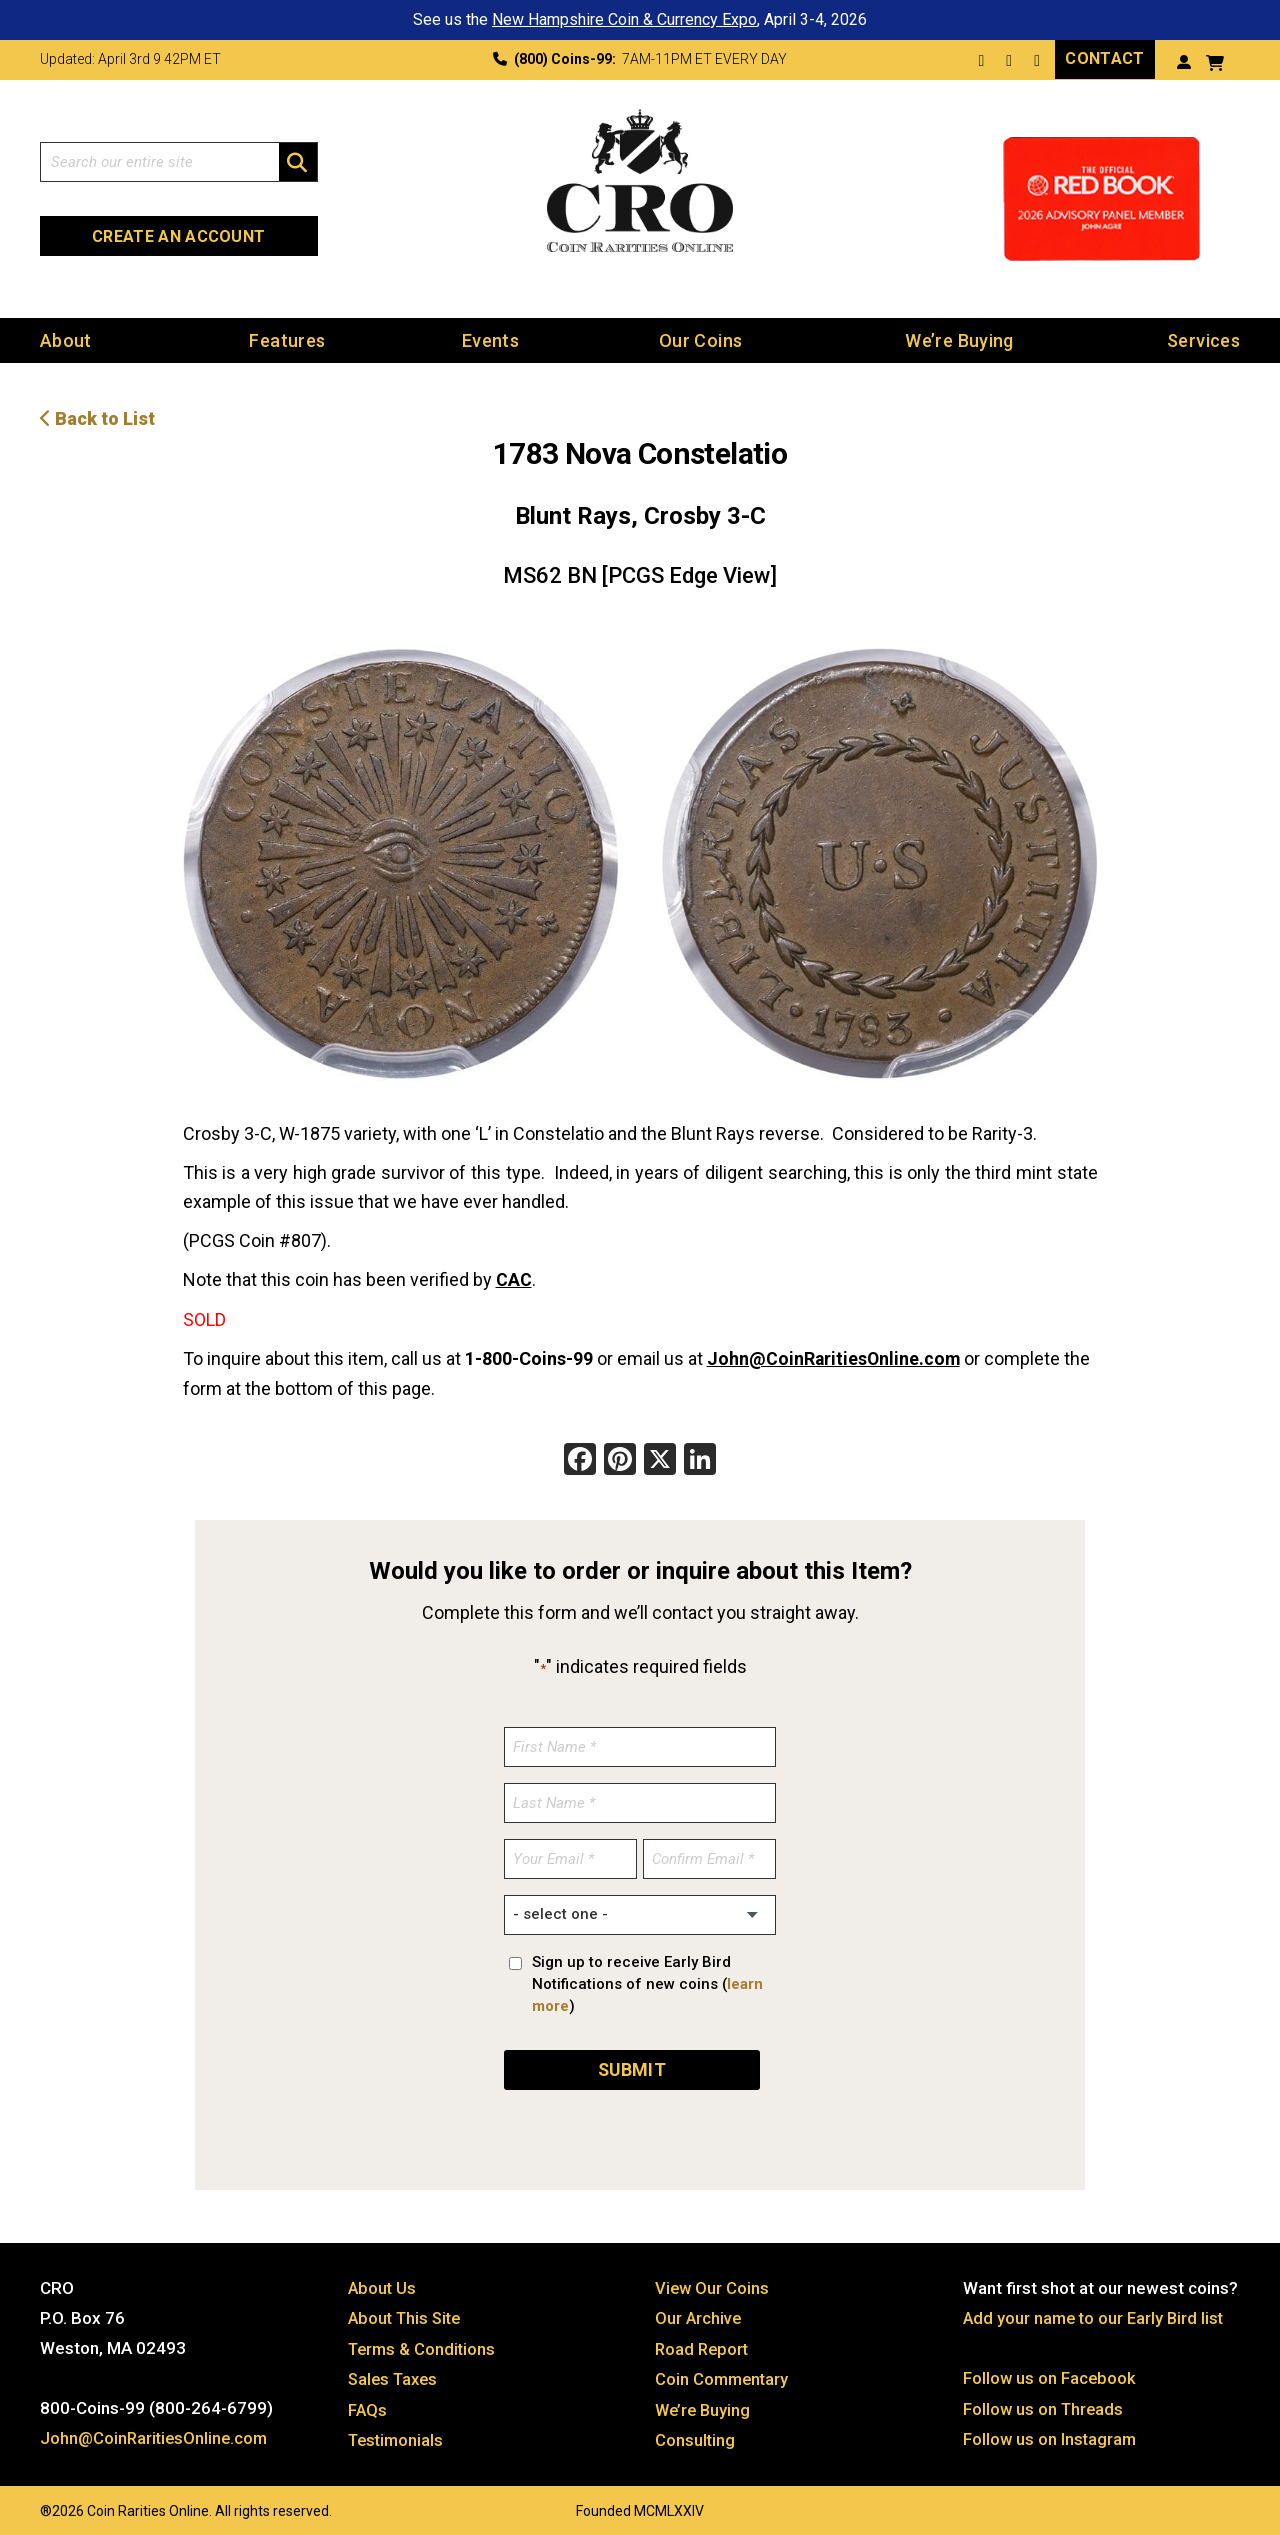 This screenshot has height=2535, width=1280. What do you see at coordinates (1096, 2314) in the screenshot?
I see `Add your name to our Early Bird list` at bounding box center [1096, 2314].